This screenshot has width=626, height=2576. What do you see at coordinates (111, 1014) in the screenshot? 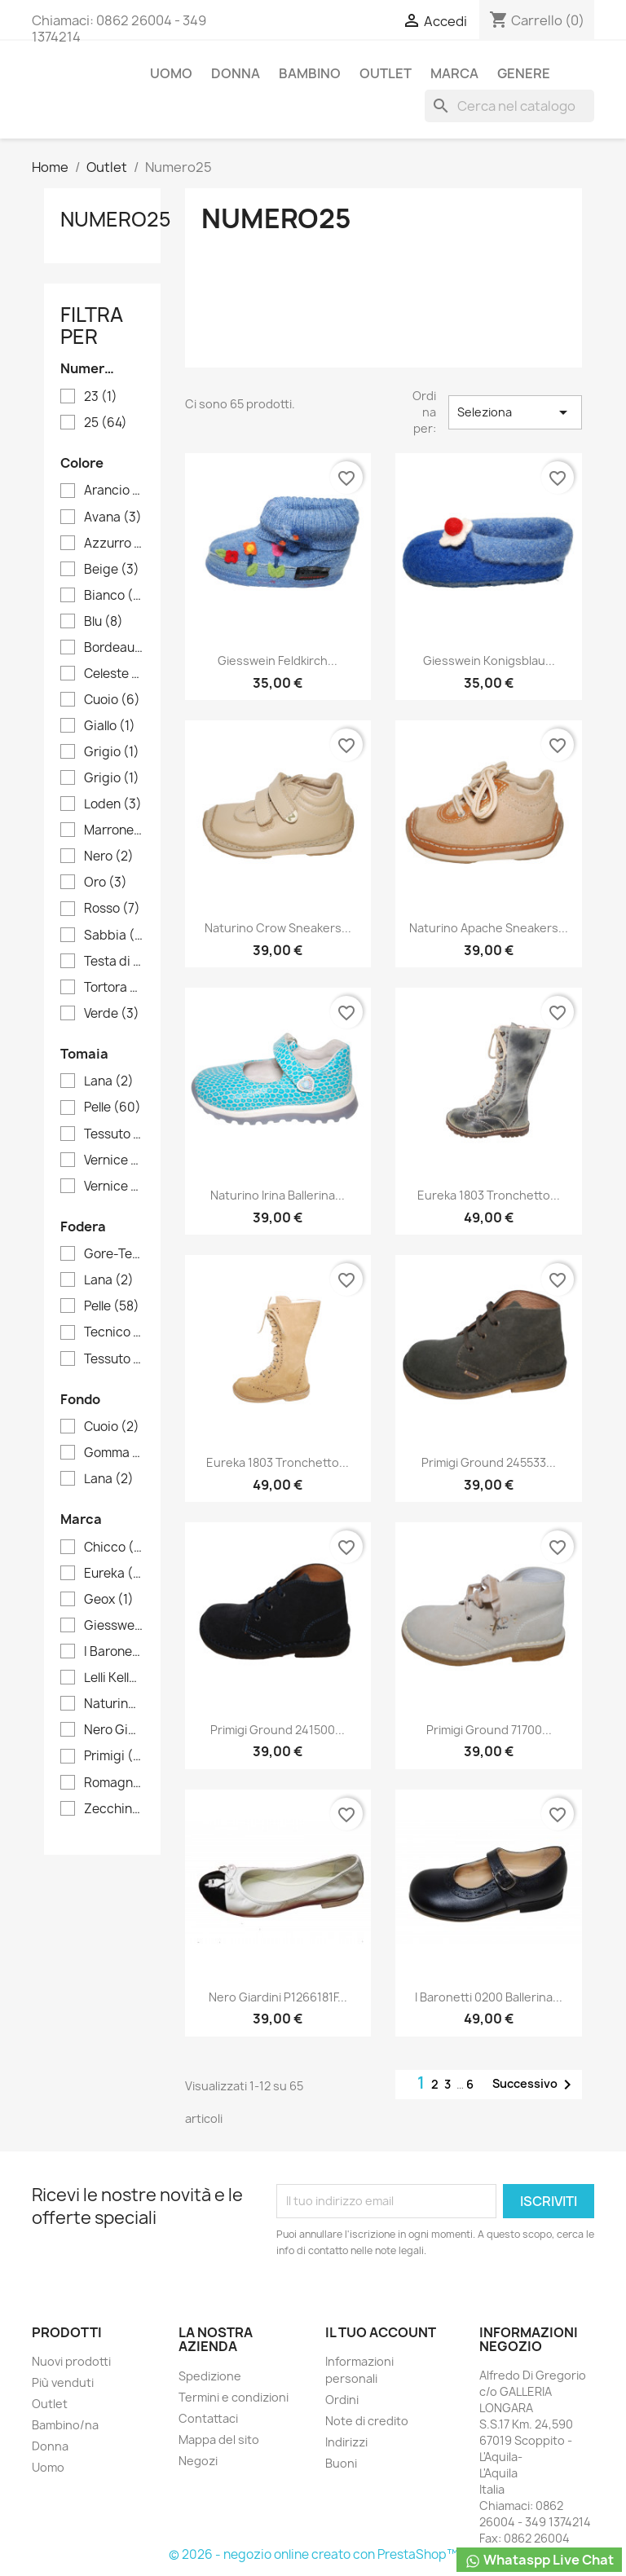
I see `Verde` at bounding box center [111, 1014].